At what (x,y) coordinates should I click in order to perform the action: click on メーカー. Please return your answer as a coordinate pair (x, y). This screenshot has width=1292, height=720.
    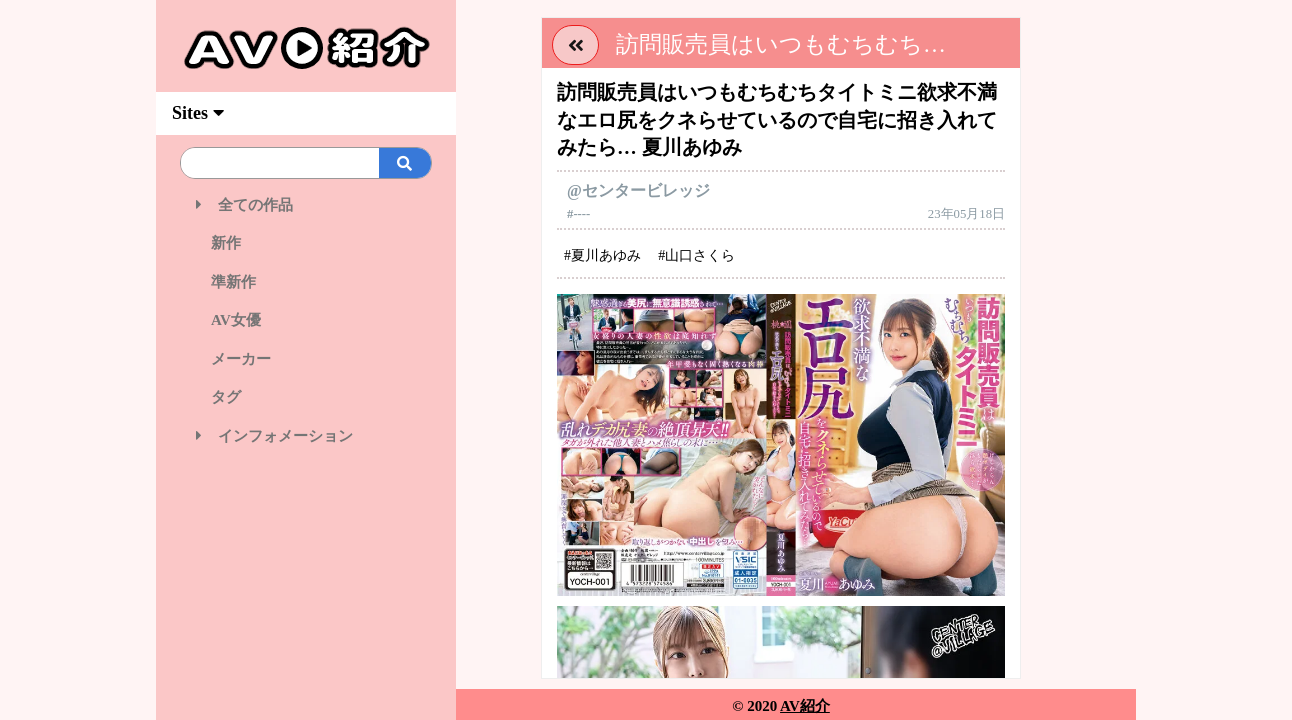
    Looking at the image, I should click on (233, 359).